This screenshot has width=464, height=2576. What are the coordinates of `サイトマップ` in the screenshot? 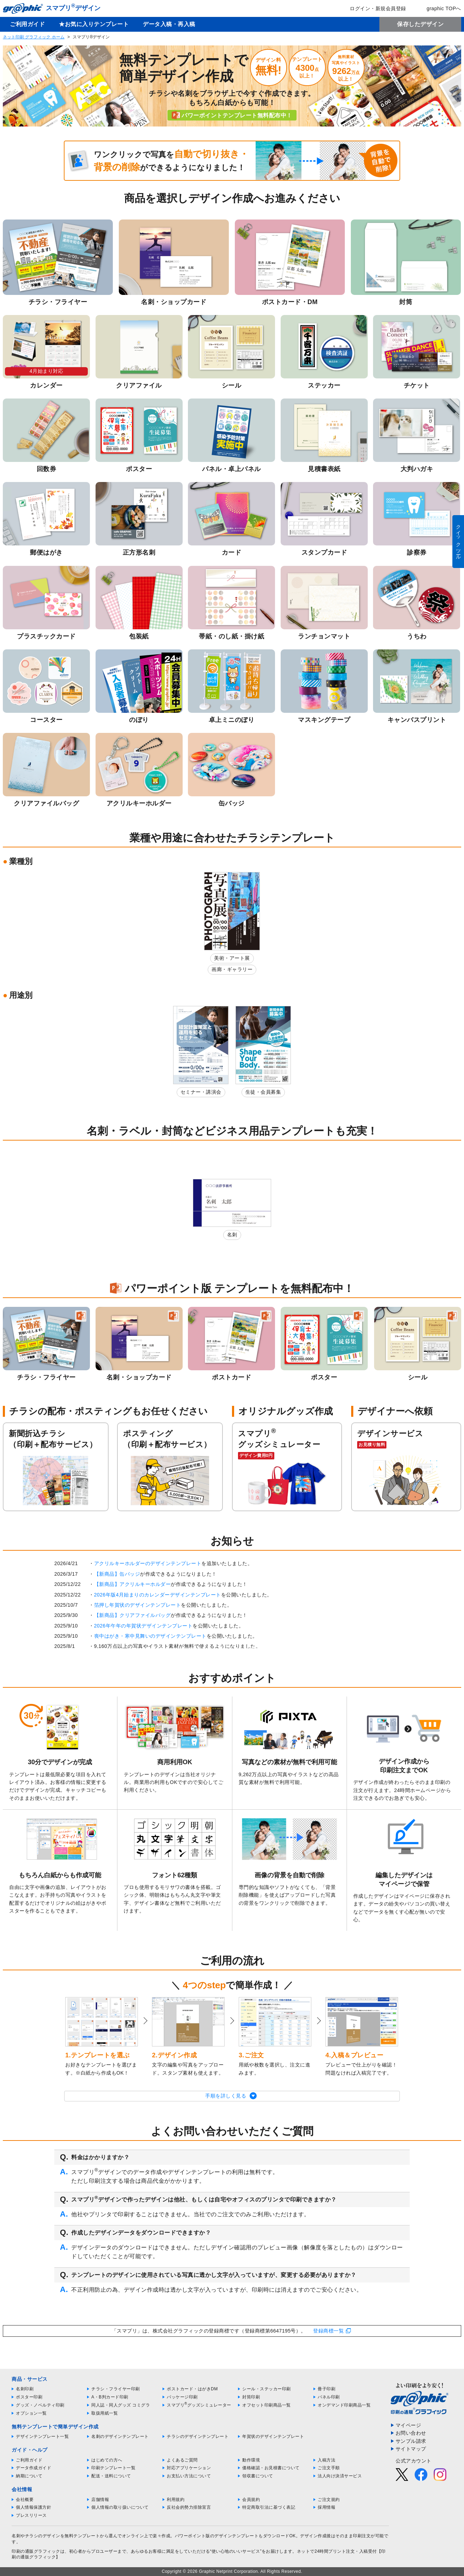 It's located at (411, 2449).